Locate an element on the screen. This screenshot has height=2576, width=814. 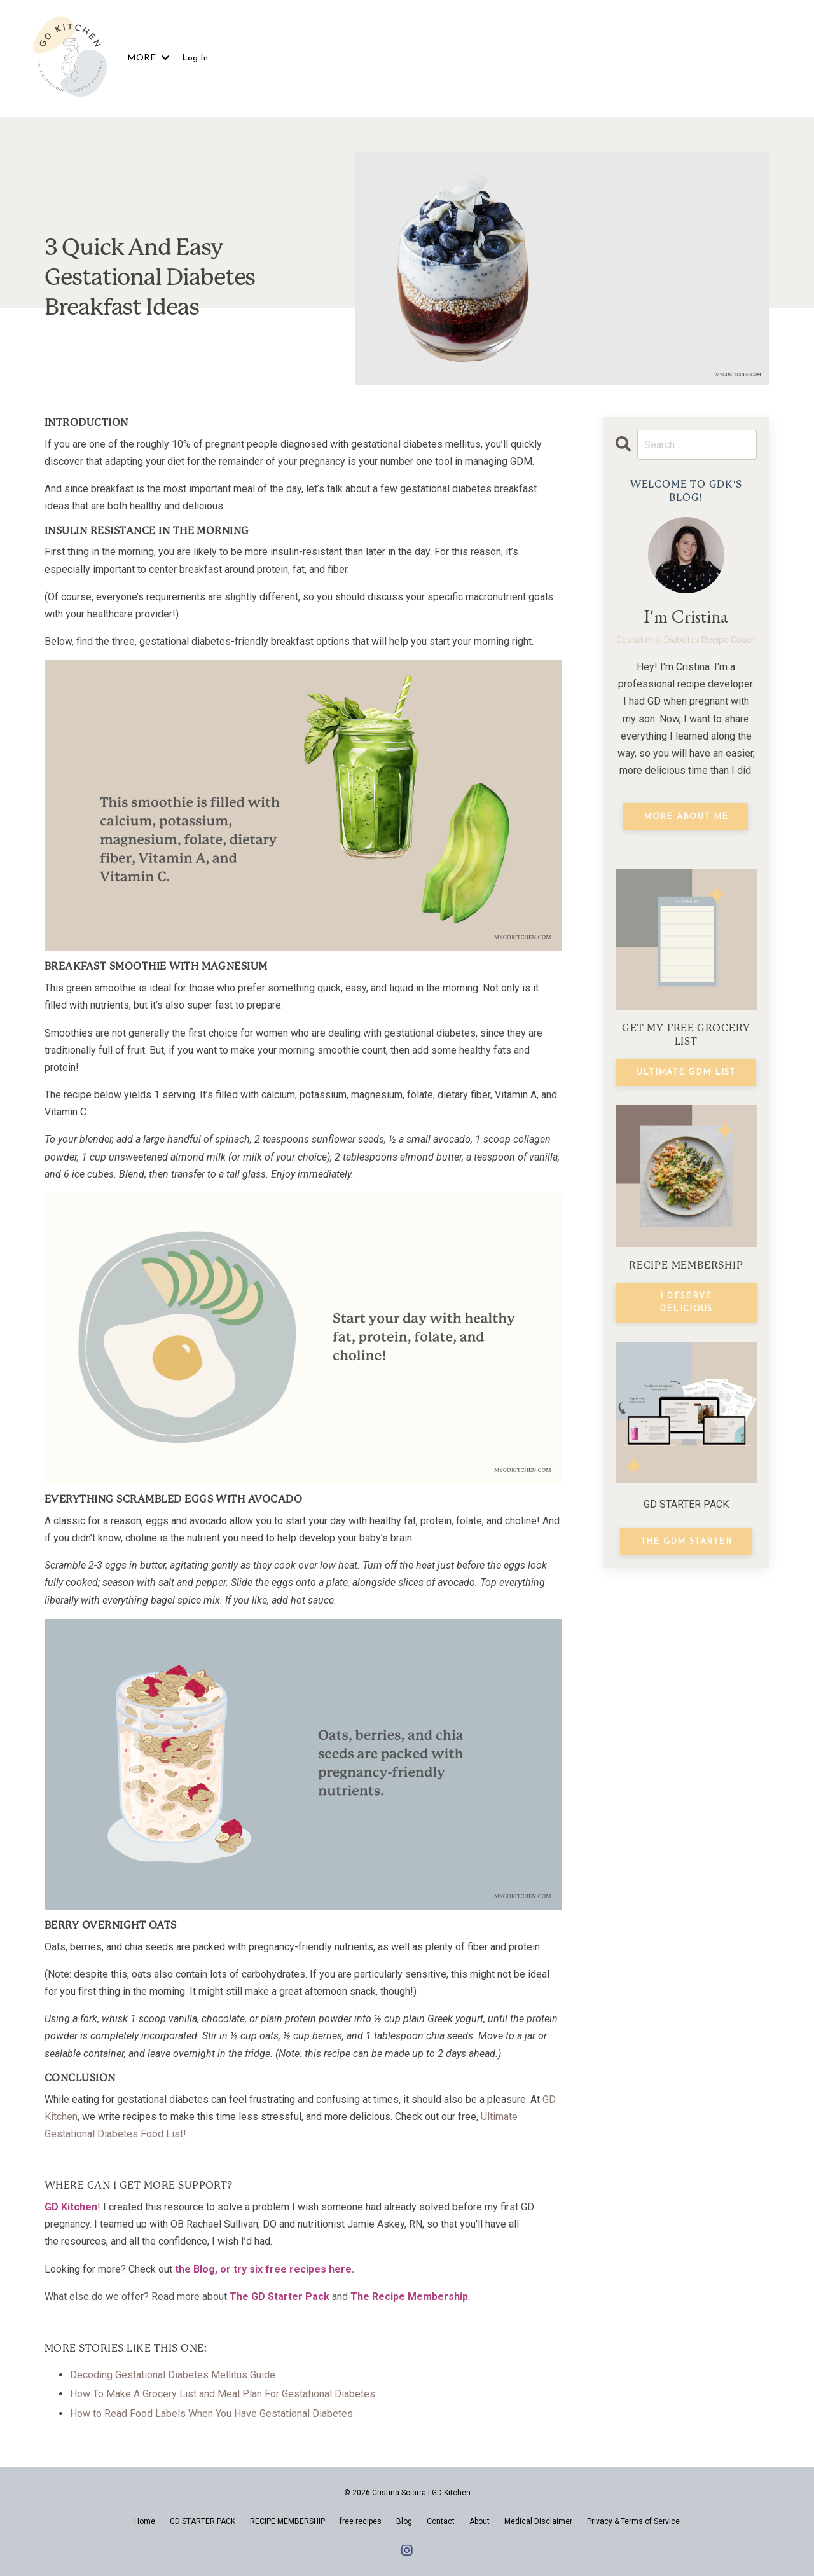
Privacy & Terms of Service is located at coordinates (633, 2521).